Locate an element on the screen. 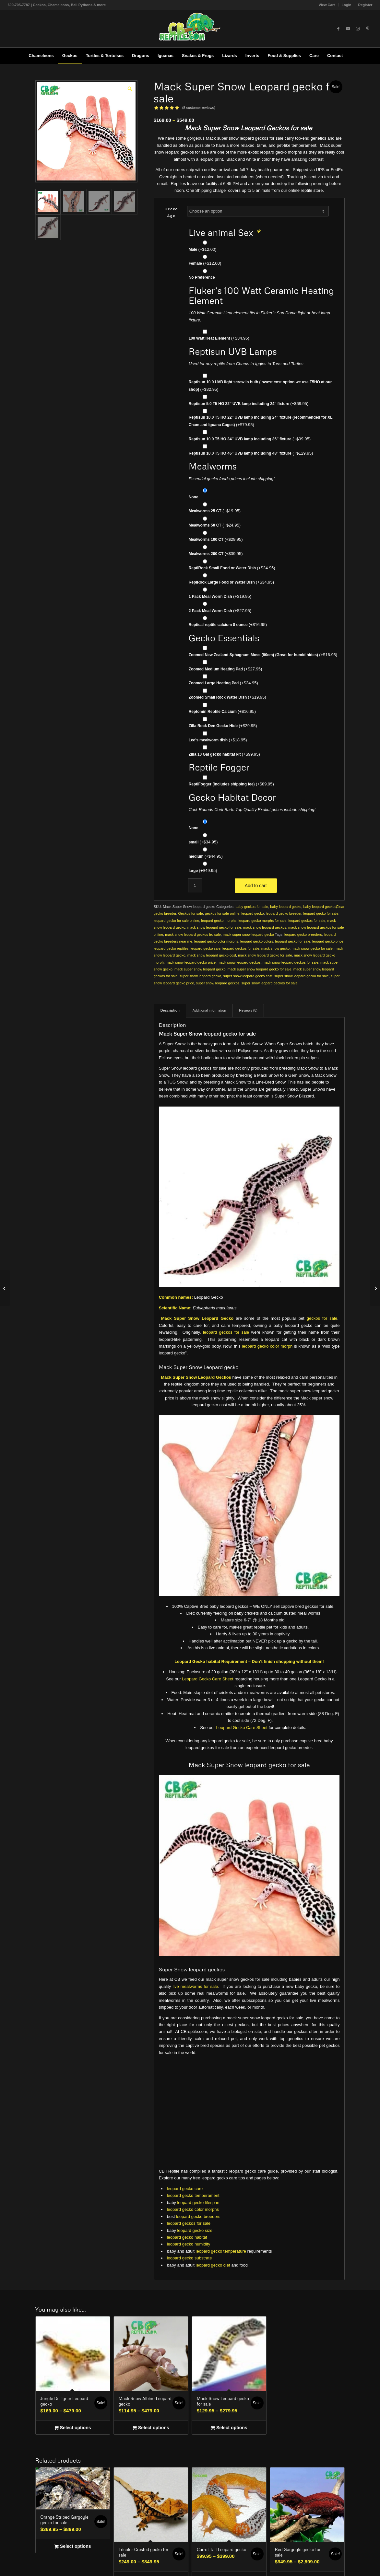 The height and width of the screenshot is (2576, 380). Reptisun 10.0 T5 HO 22″ UVB lamp including 24″ fixture (recommended for XL Cham and Iguana Cages) is located at coordinates (261, 421).